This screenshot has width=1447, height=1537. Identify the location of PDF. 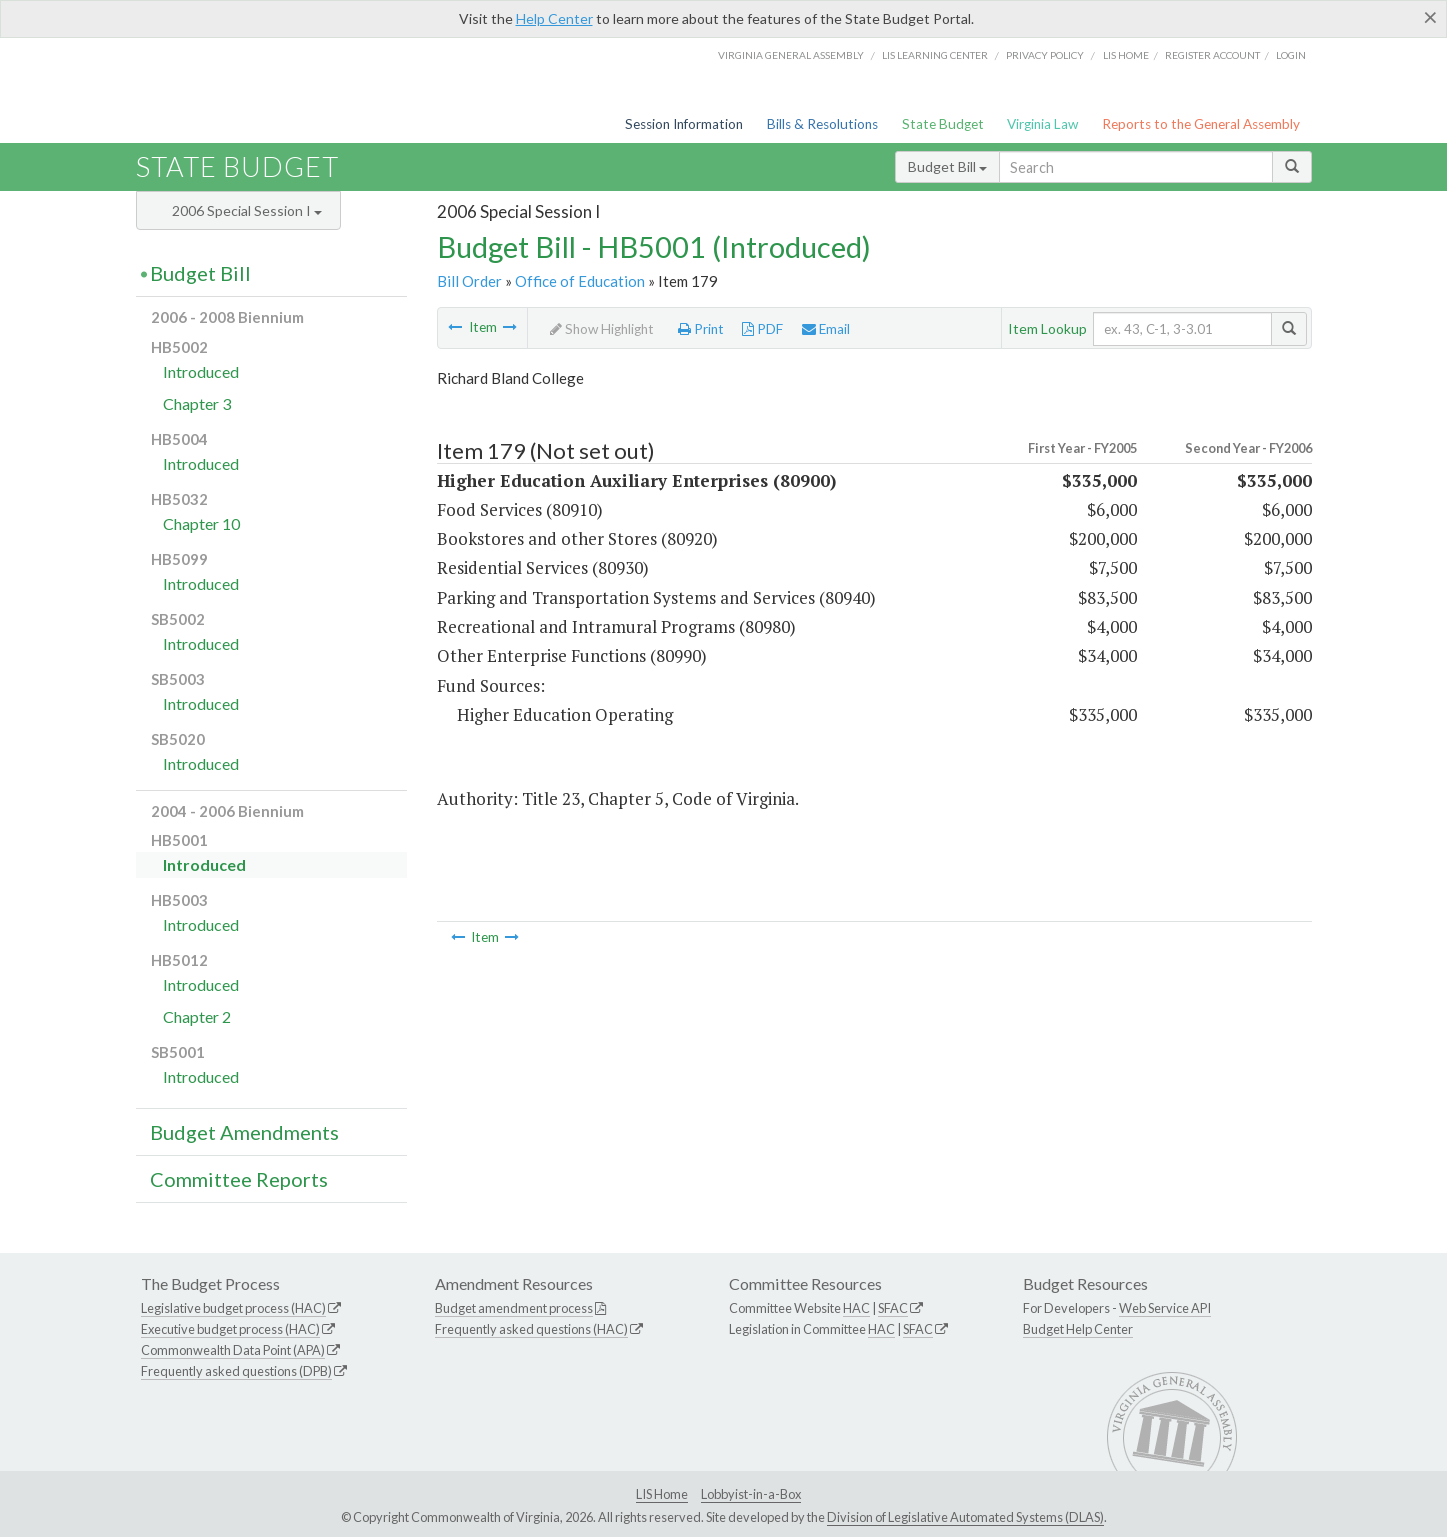
(762, 329).